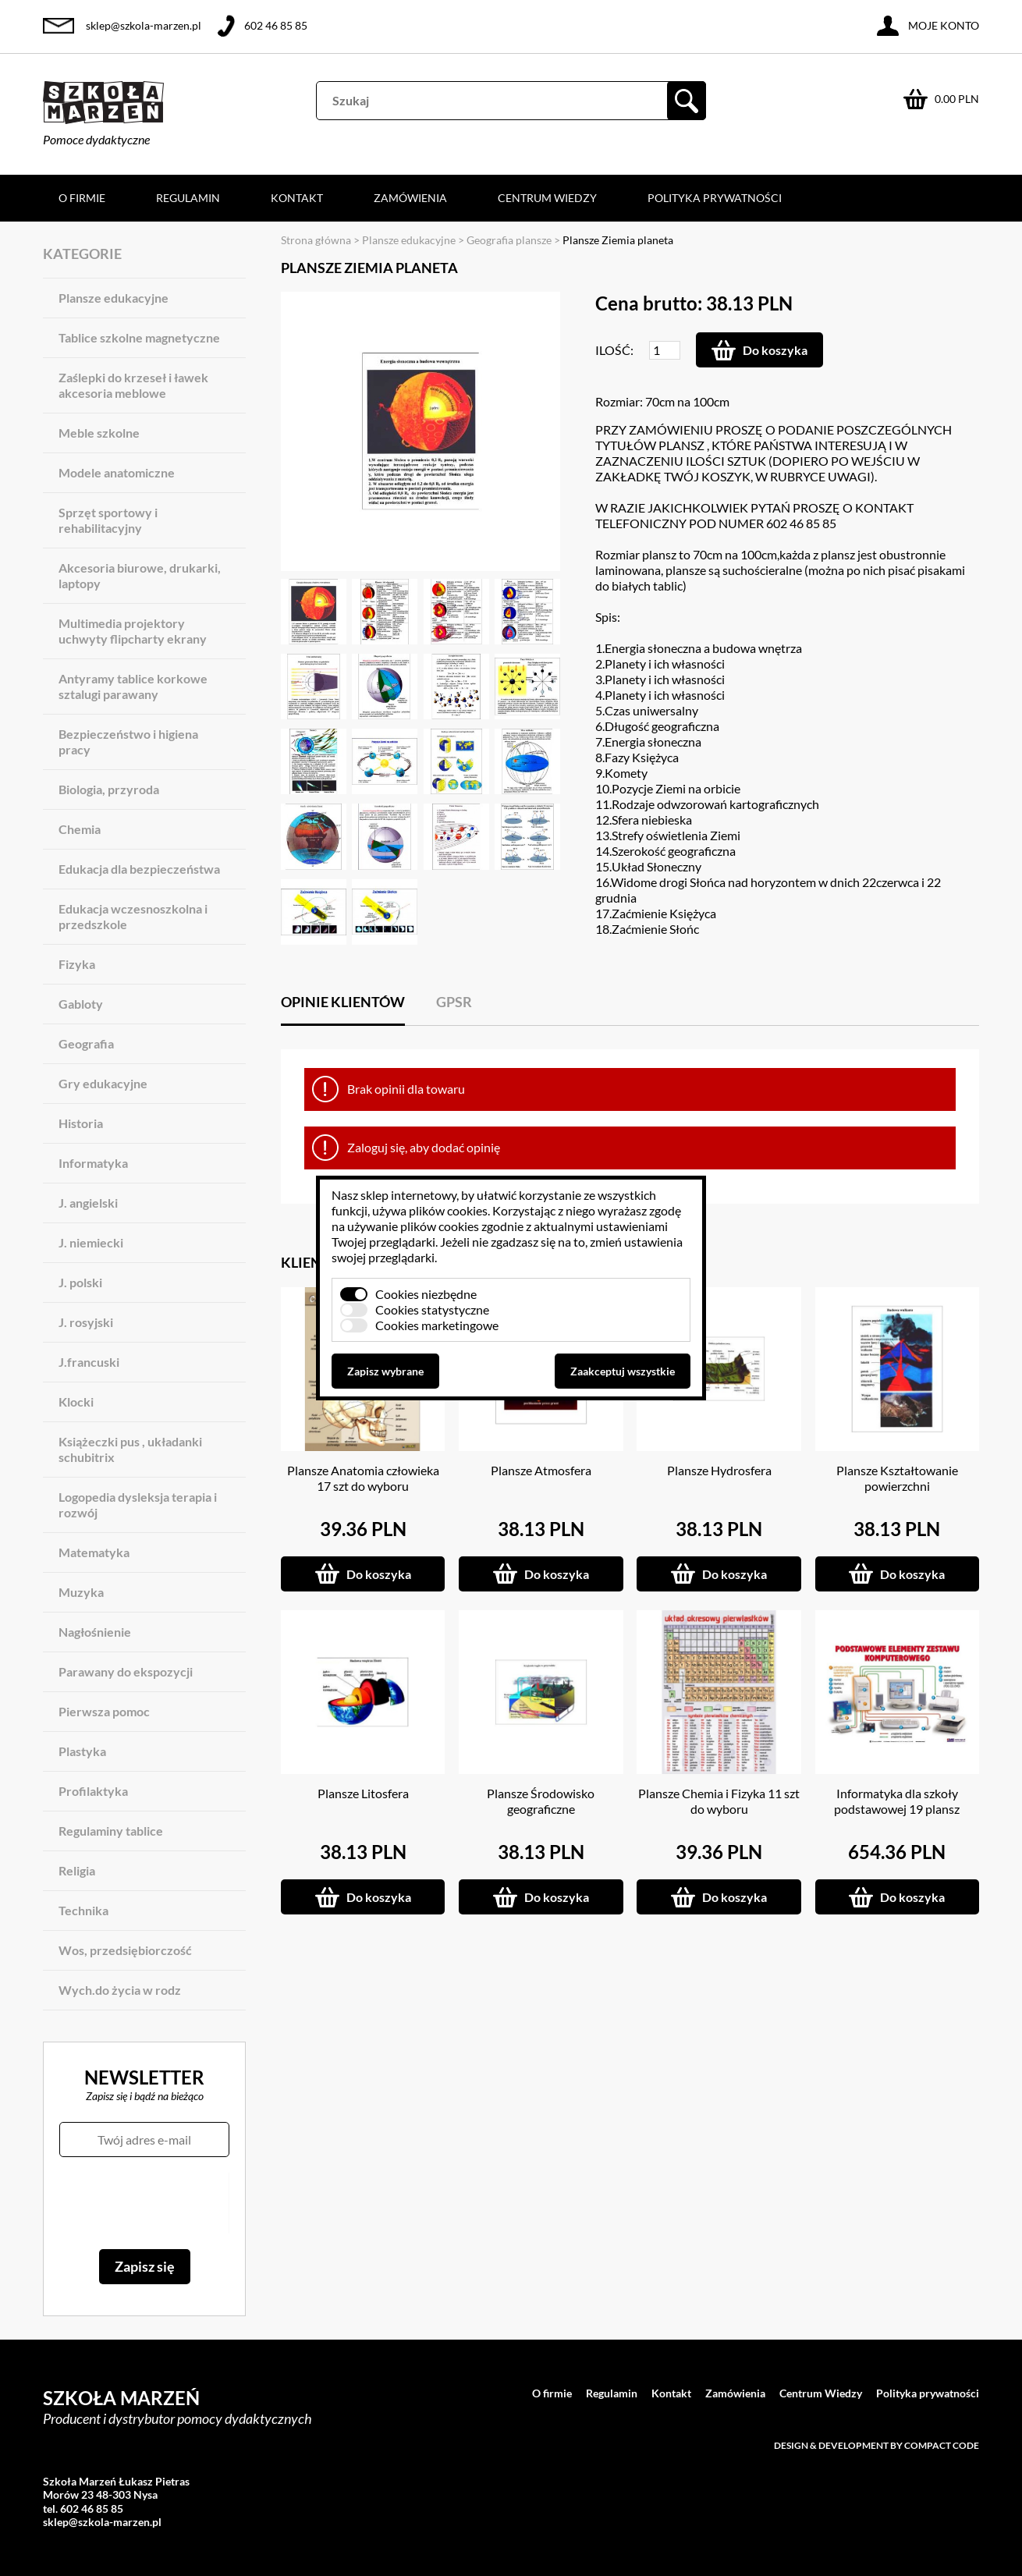 The width and height of the screenshot is (1022, 2576). I want to click on Technika, so click(83, 1910).